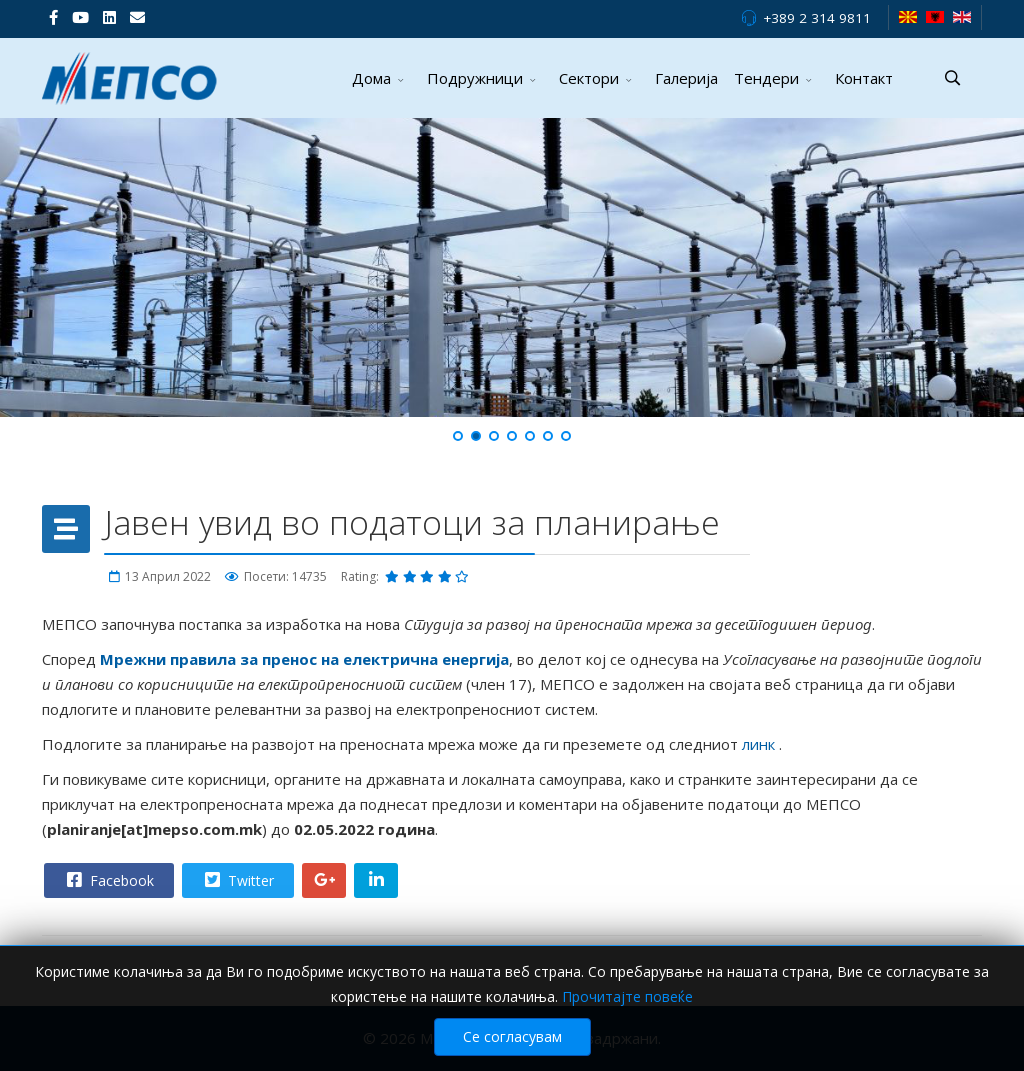 The width and height of the screenshot is (1024, 1071). What do you see at coordinates (80, 17) in the screenshot?
I see `[Youtube]` at bounding box center [80, 17].